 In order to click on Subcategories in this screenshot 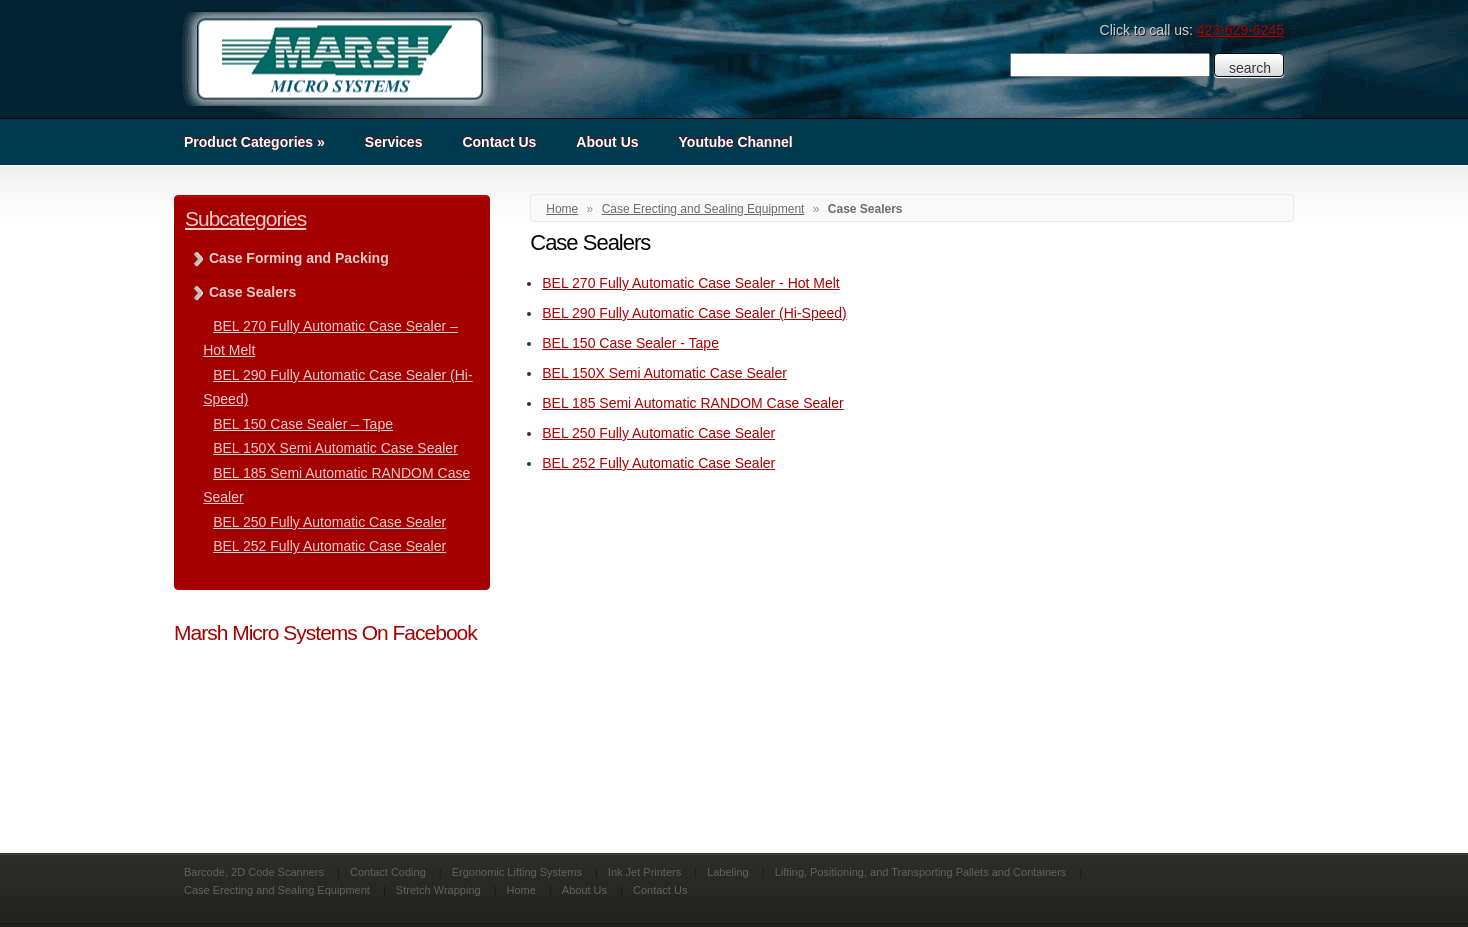, I will do `click(245, 218)`.